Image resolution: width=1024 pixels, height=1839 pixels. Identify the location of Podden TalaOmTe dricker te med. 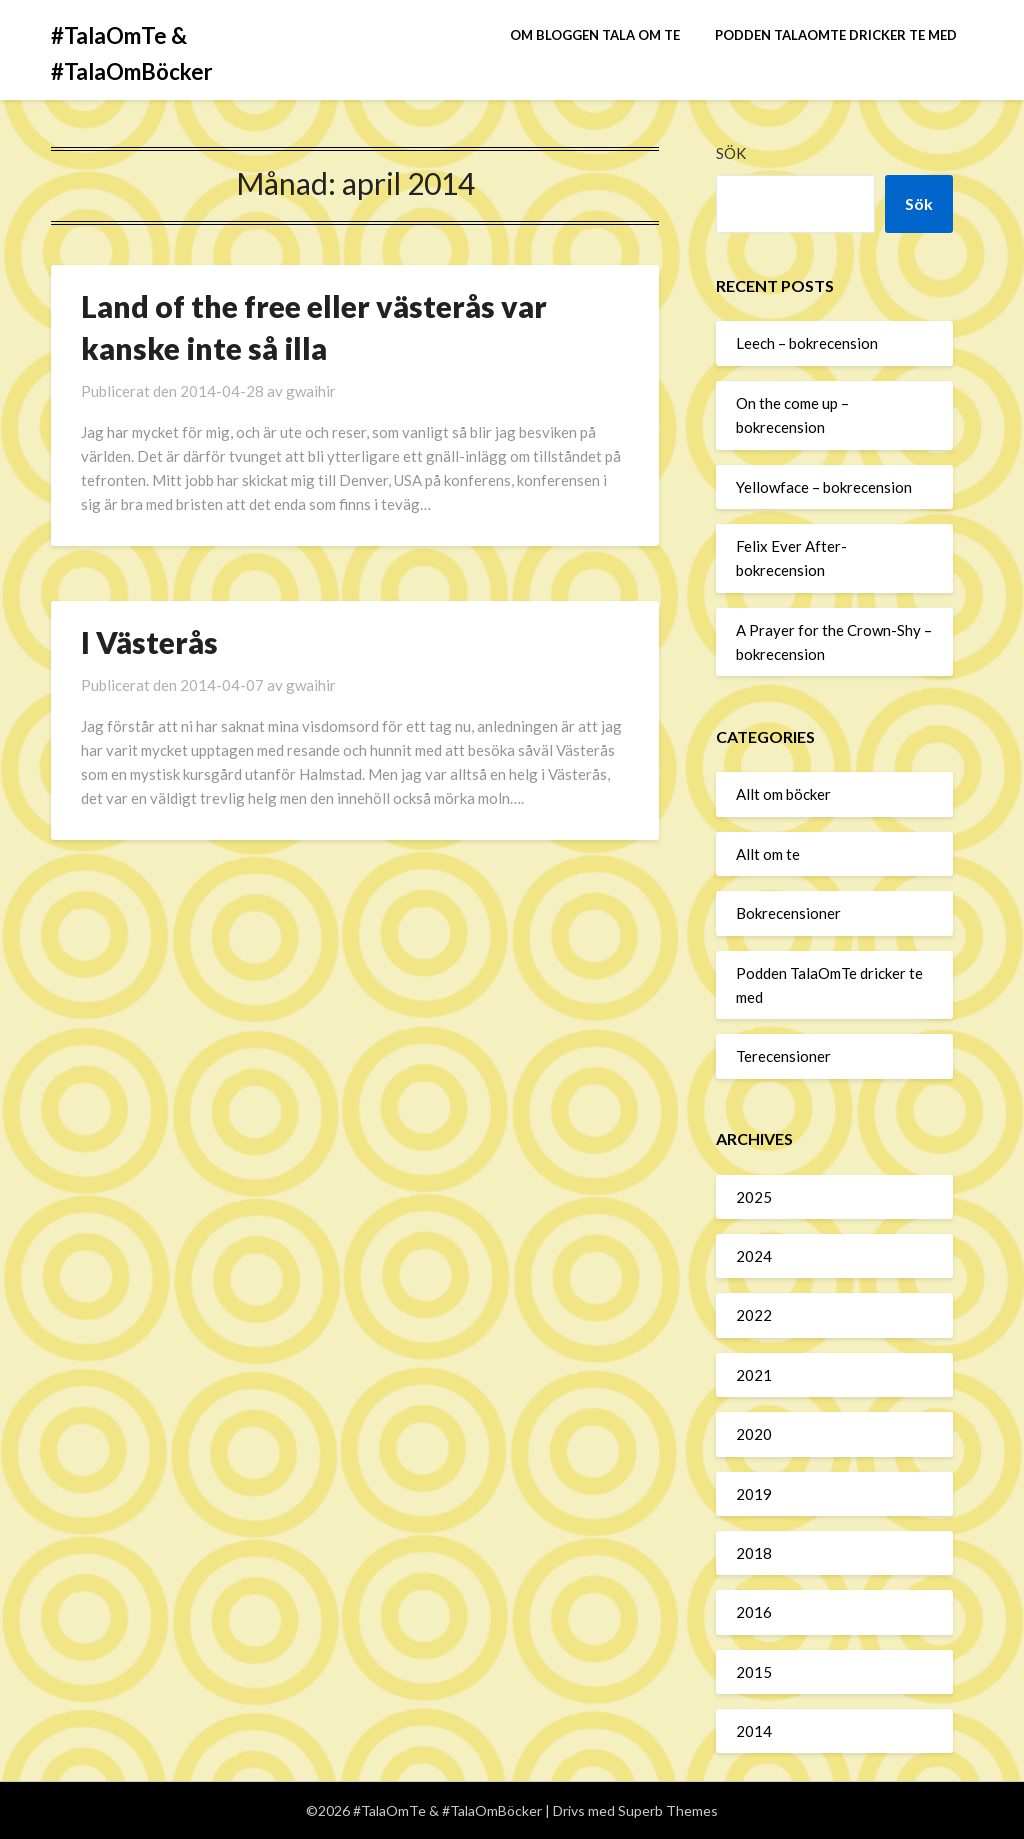
(836, 35).